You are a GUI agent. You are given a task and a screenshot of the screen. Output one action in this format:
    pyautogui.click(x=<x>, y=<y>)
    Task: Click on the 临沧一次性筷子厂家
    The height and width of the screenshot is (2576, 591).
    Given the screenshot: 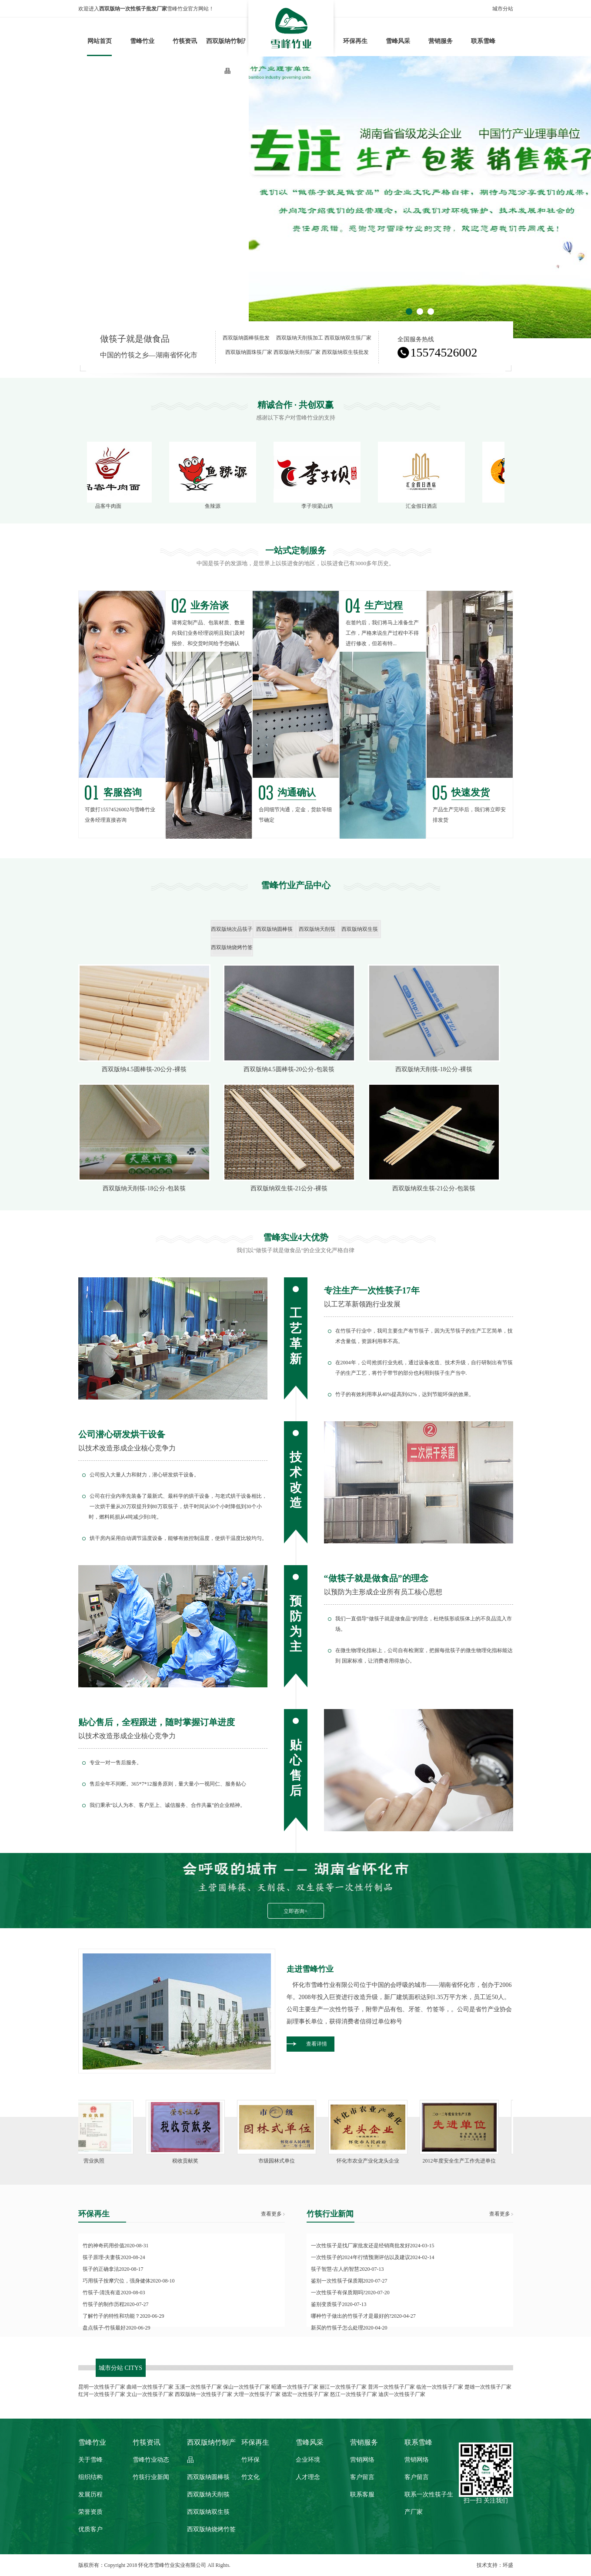 What is the action you would take?
    pyautogui.click(x=439, y=2387)
    